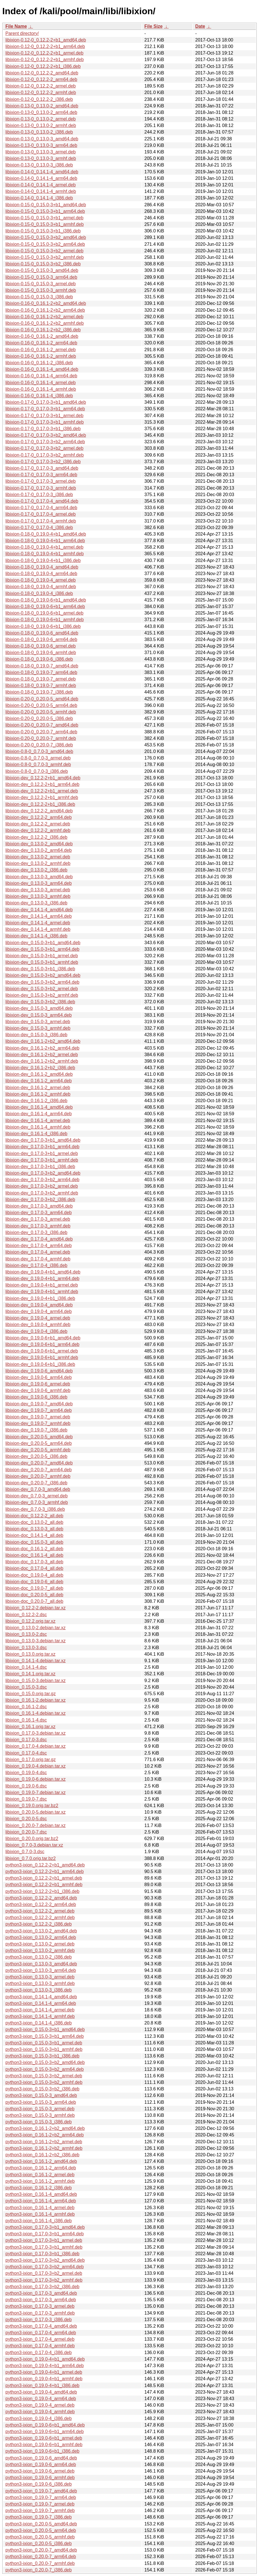 The width and height of the screenshot is (259, 2576). What do you see at coordinates (34, 1601) in the screenshot?
I see `libixion-doc_0.20.0-7_all.deb` at bounding box center [34, 1601].